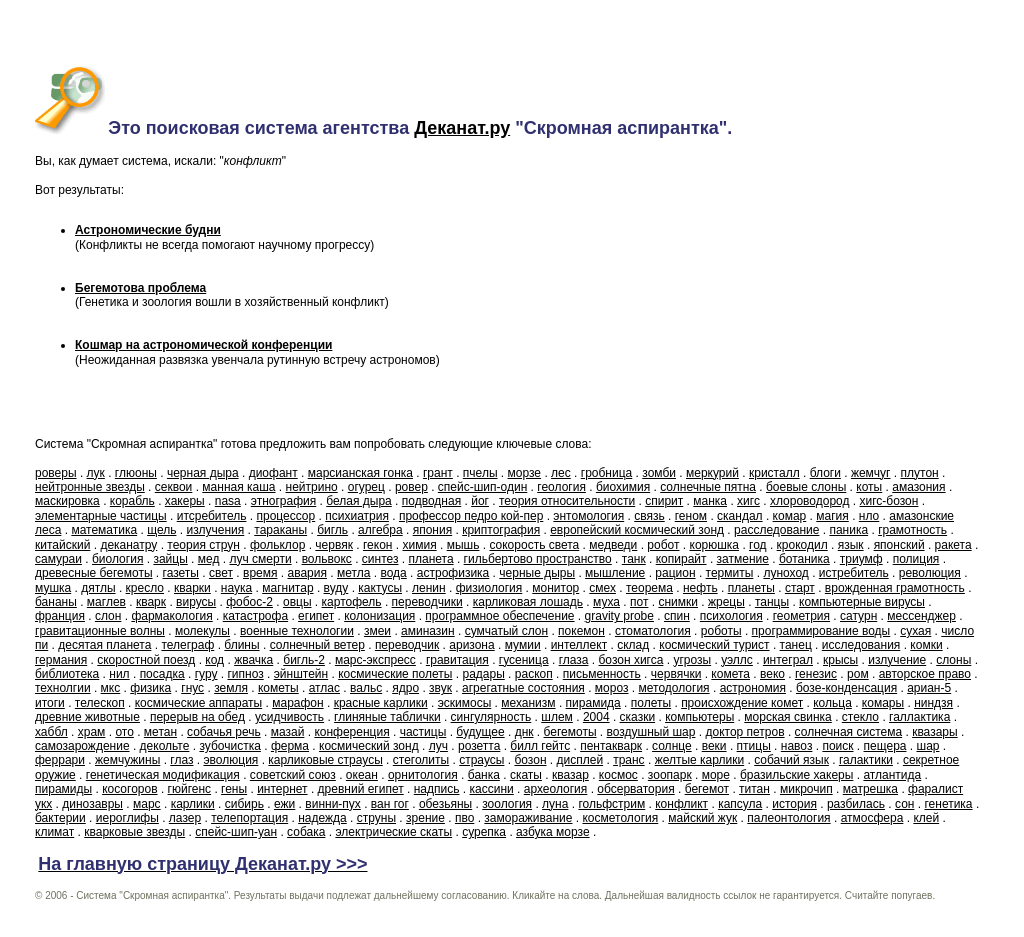 Image resolution: width=1024 pixels, height=937 pixels. Describe the element at coordinates (751, 588) in the screenshot. I see `планеты` at that location.